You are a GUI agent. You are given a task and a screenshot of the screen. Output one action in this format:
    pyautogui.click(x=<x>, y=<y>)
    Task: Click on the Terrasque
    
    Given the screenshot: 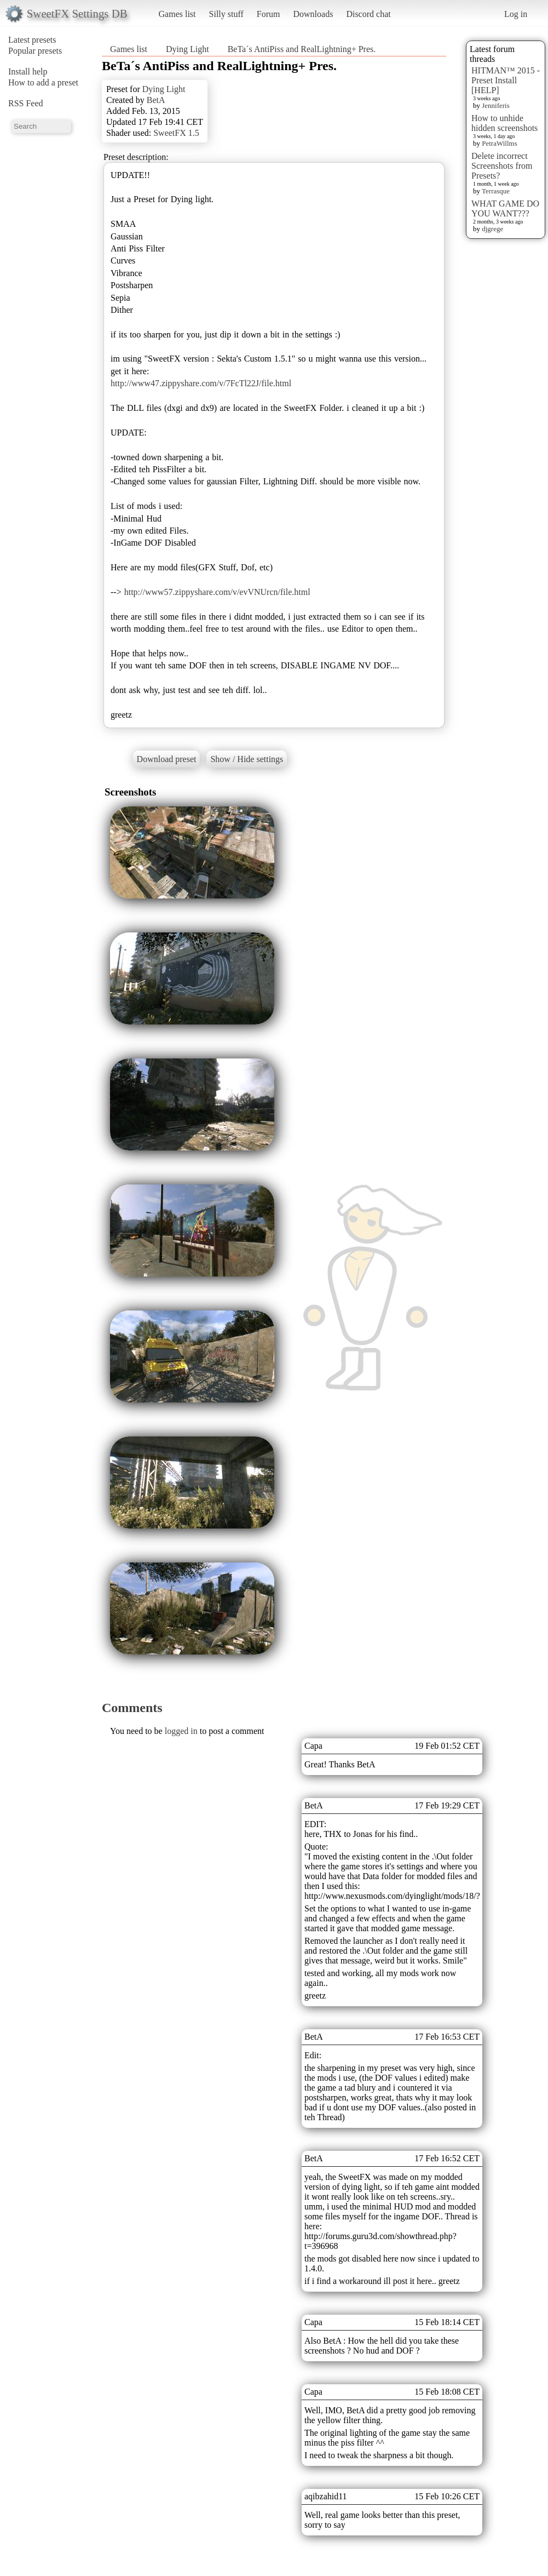 What is the action you would take?
    pyautogui.click(x=496, y=191)
    